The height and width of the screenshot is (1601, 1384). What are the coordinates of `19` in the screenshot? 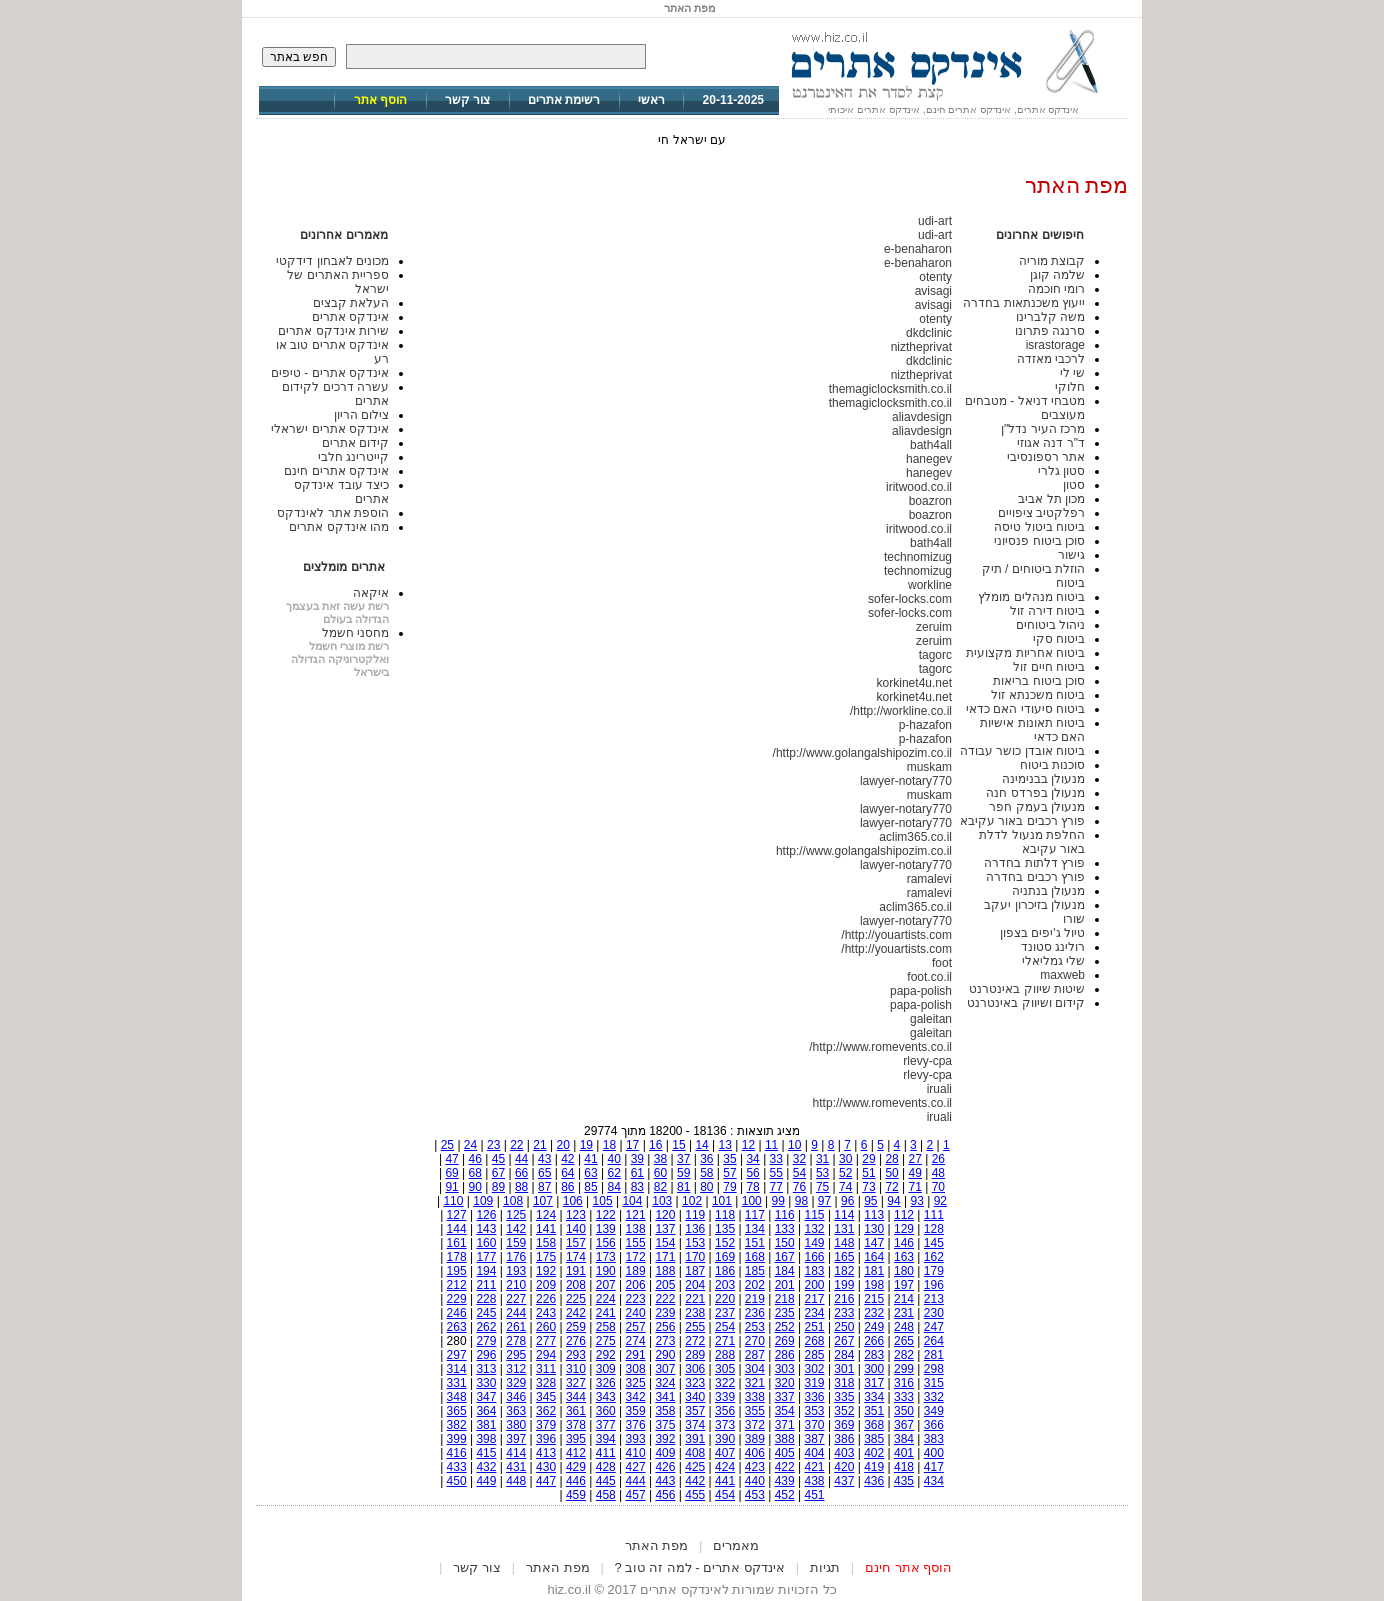 It's located at (586, 1145).